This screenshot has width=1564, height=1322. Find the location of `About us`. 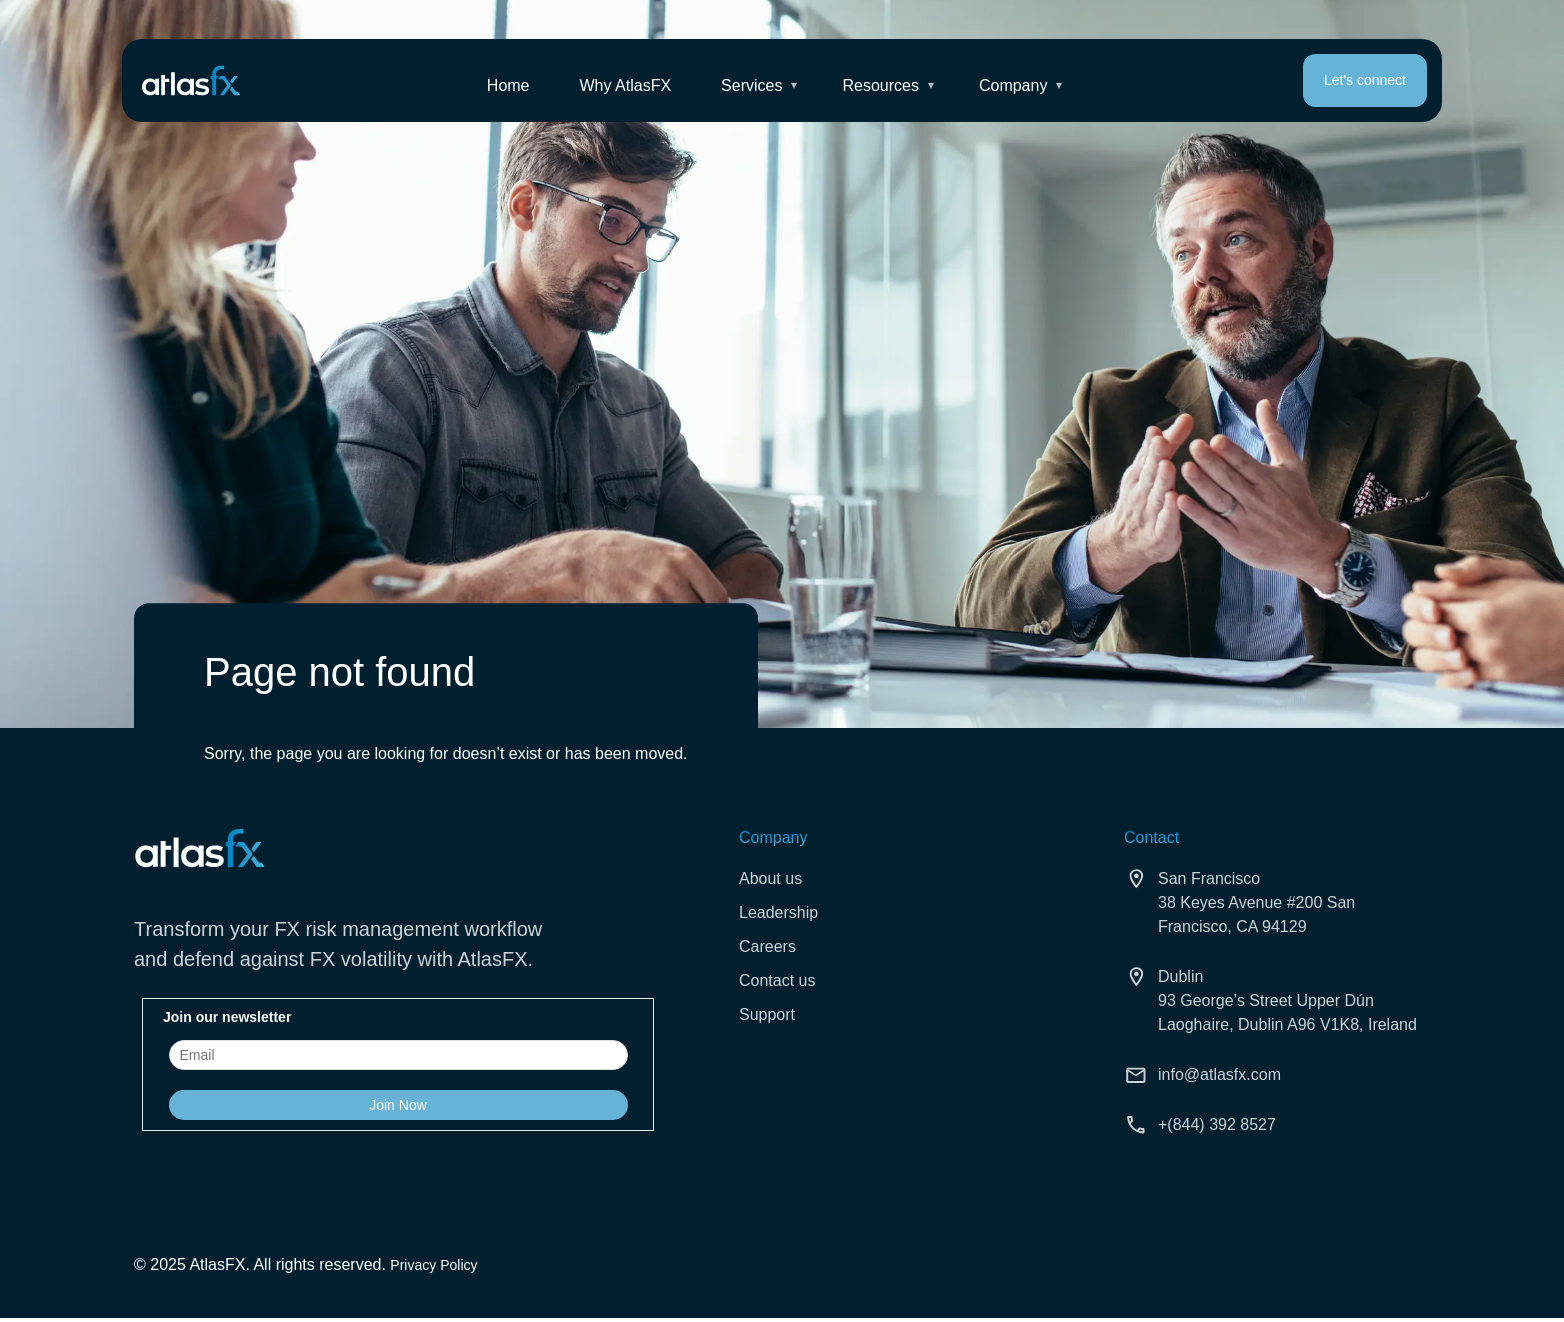

About us is located at coordinates (770, 878).